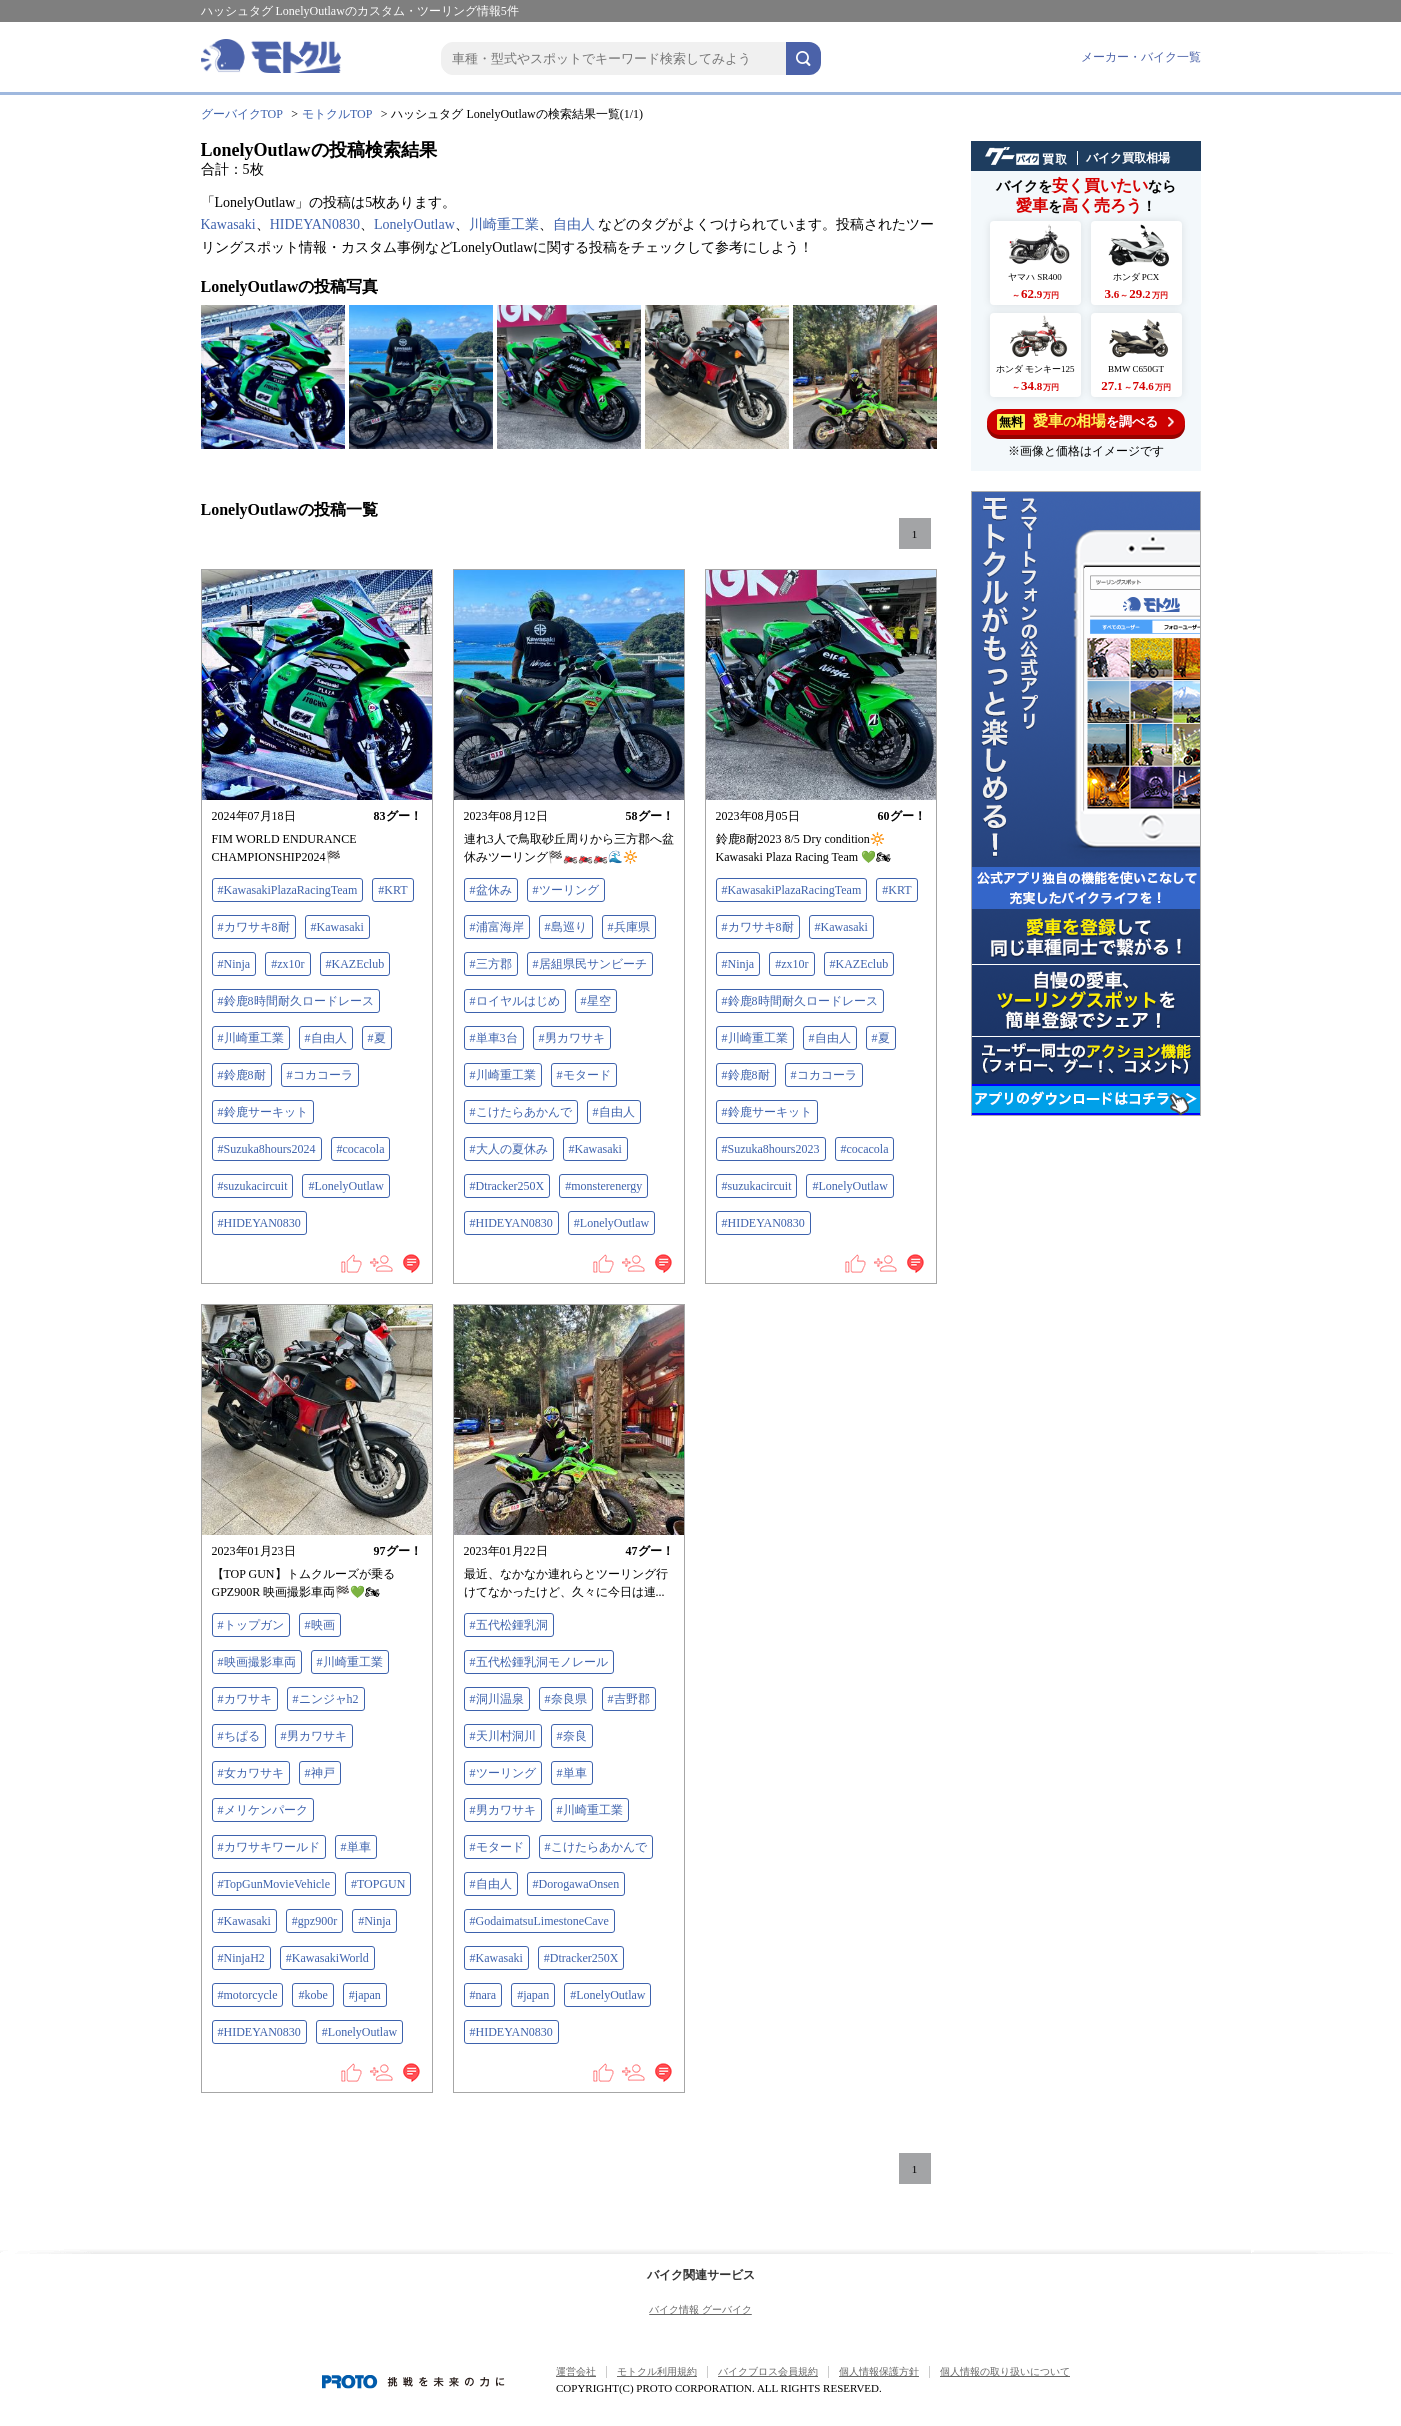  Describe the element at coordinates (314, 1921) in the screenshot. I see `#gpz900r` at that location.